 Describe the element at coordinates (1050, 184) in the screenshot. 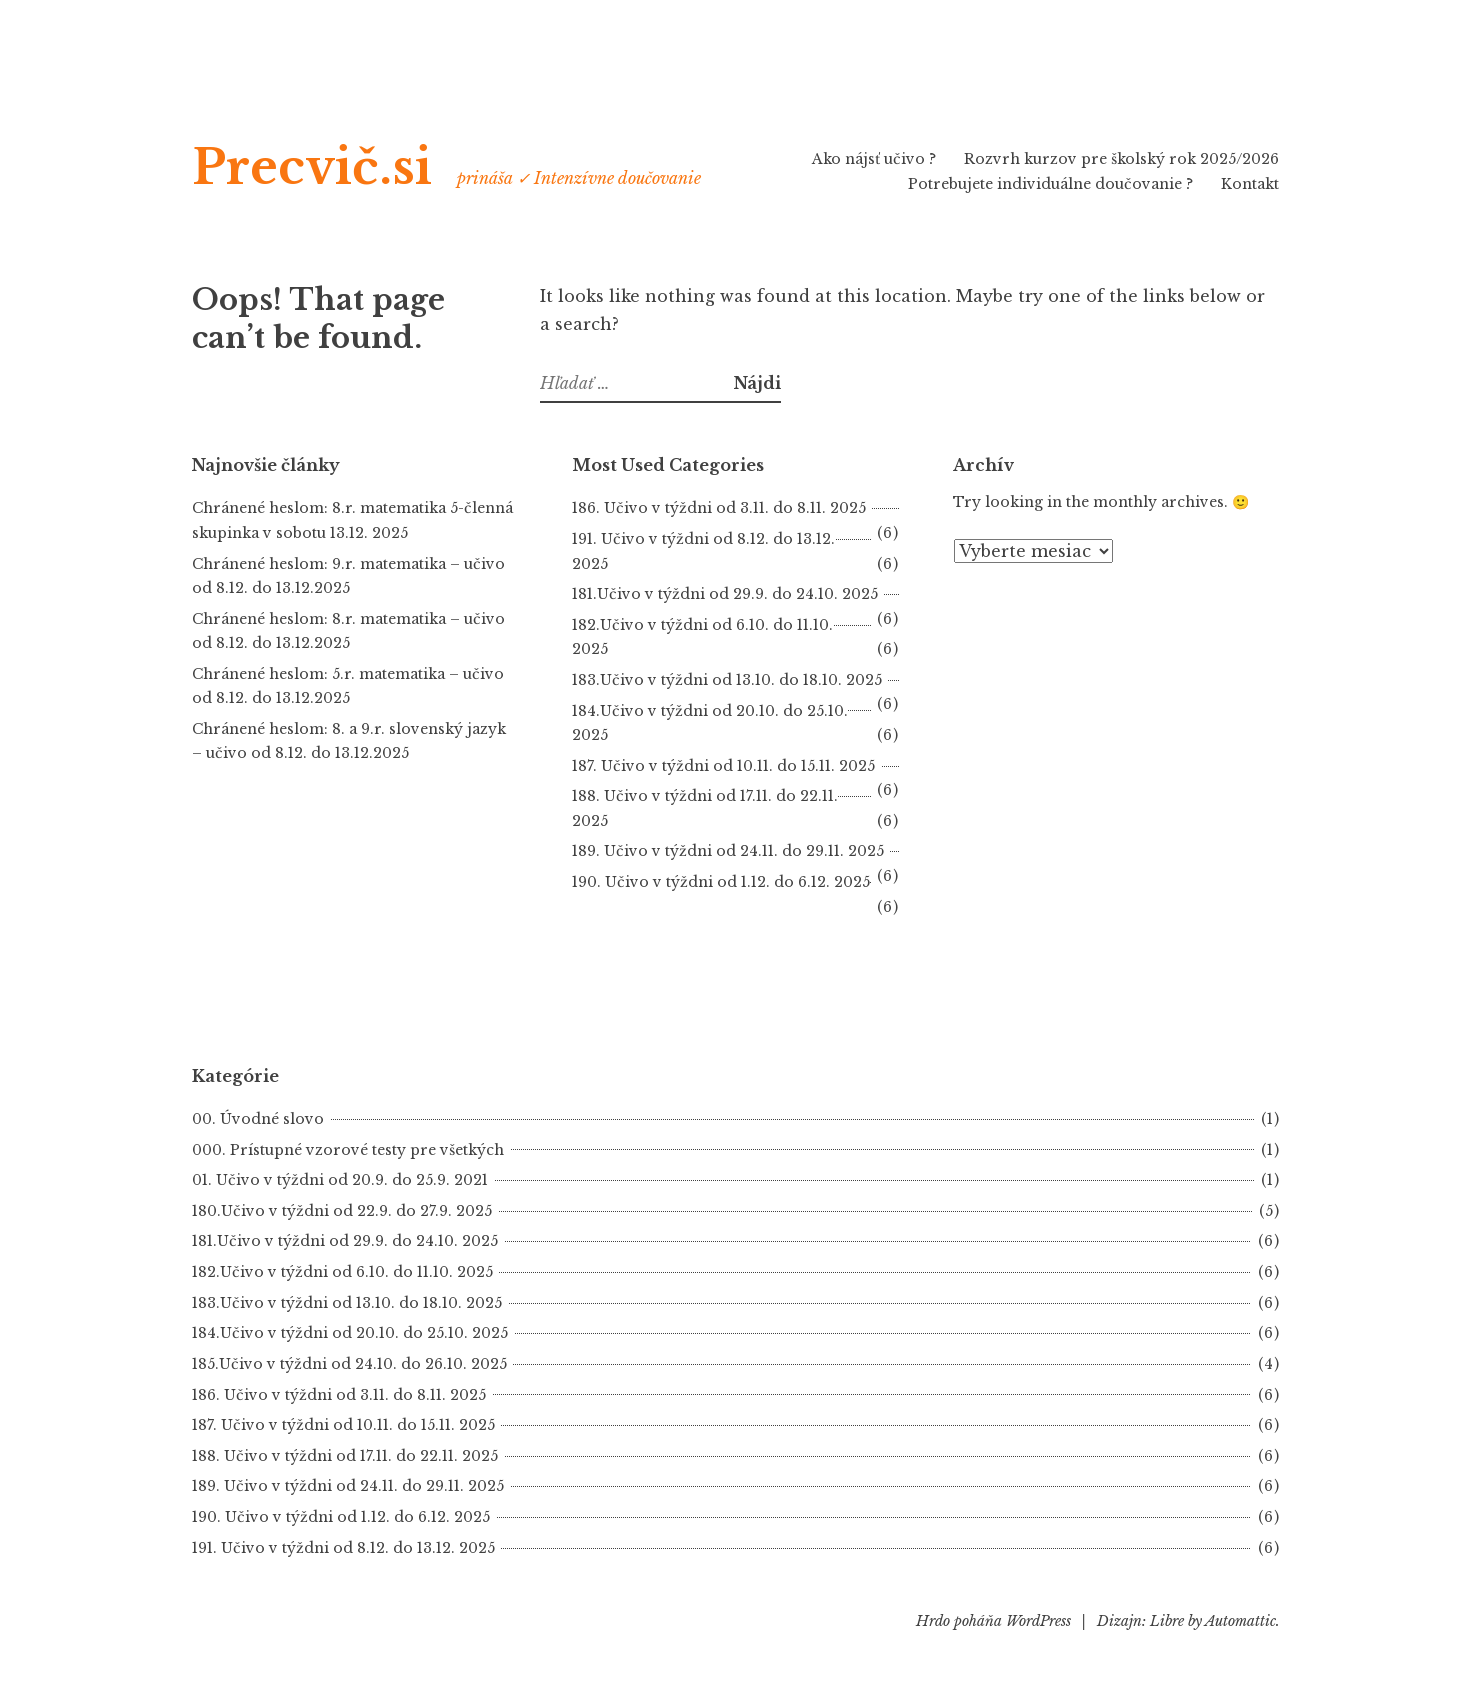

I see `Potrebujete individuálne doučovanie ?` at that location.